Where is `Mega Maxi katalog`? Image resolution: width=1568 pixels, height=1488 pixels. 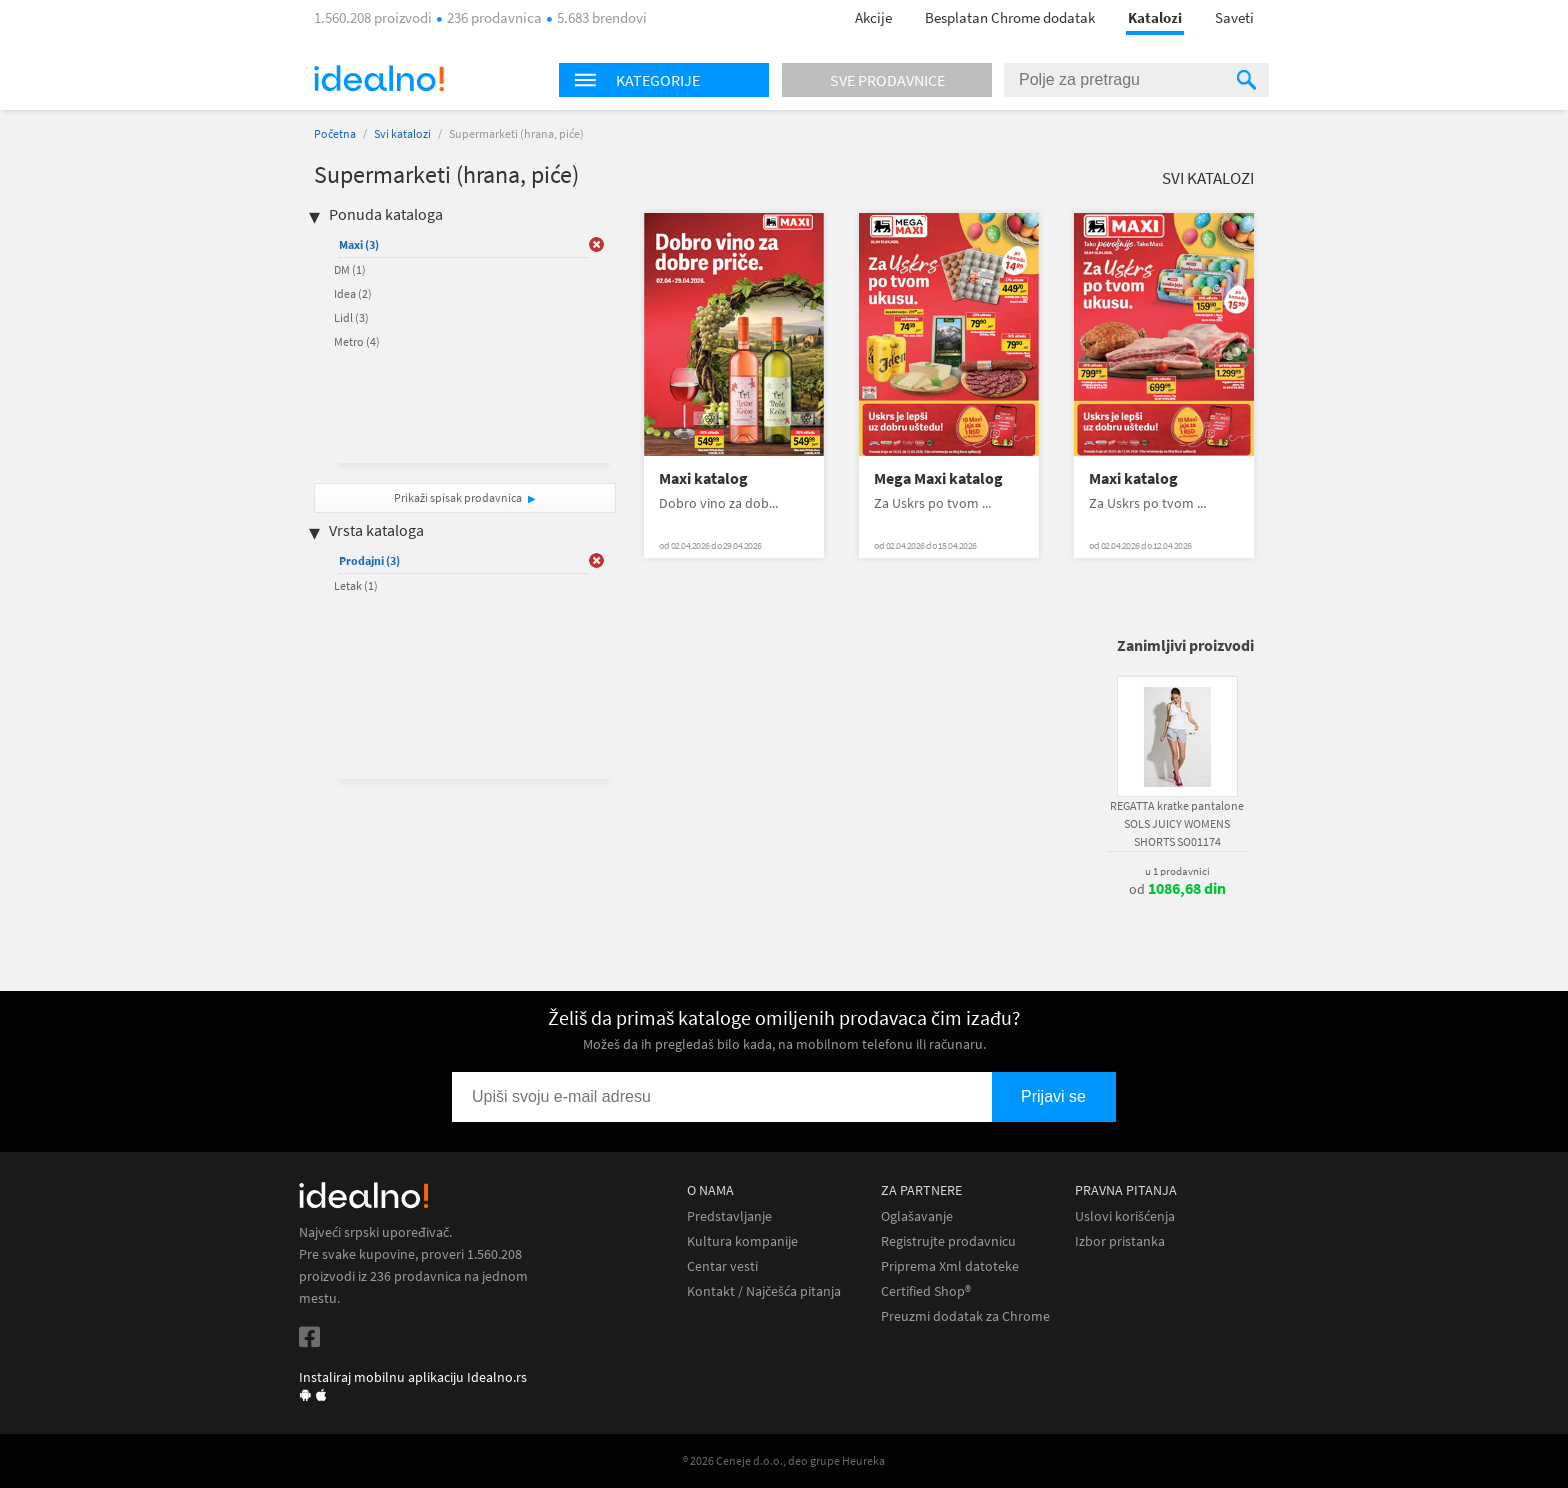 Mega Maxi katalog is located at coordinates (938, 478).